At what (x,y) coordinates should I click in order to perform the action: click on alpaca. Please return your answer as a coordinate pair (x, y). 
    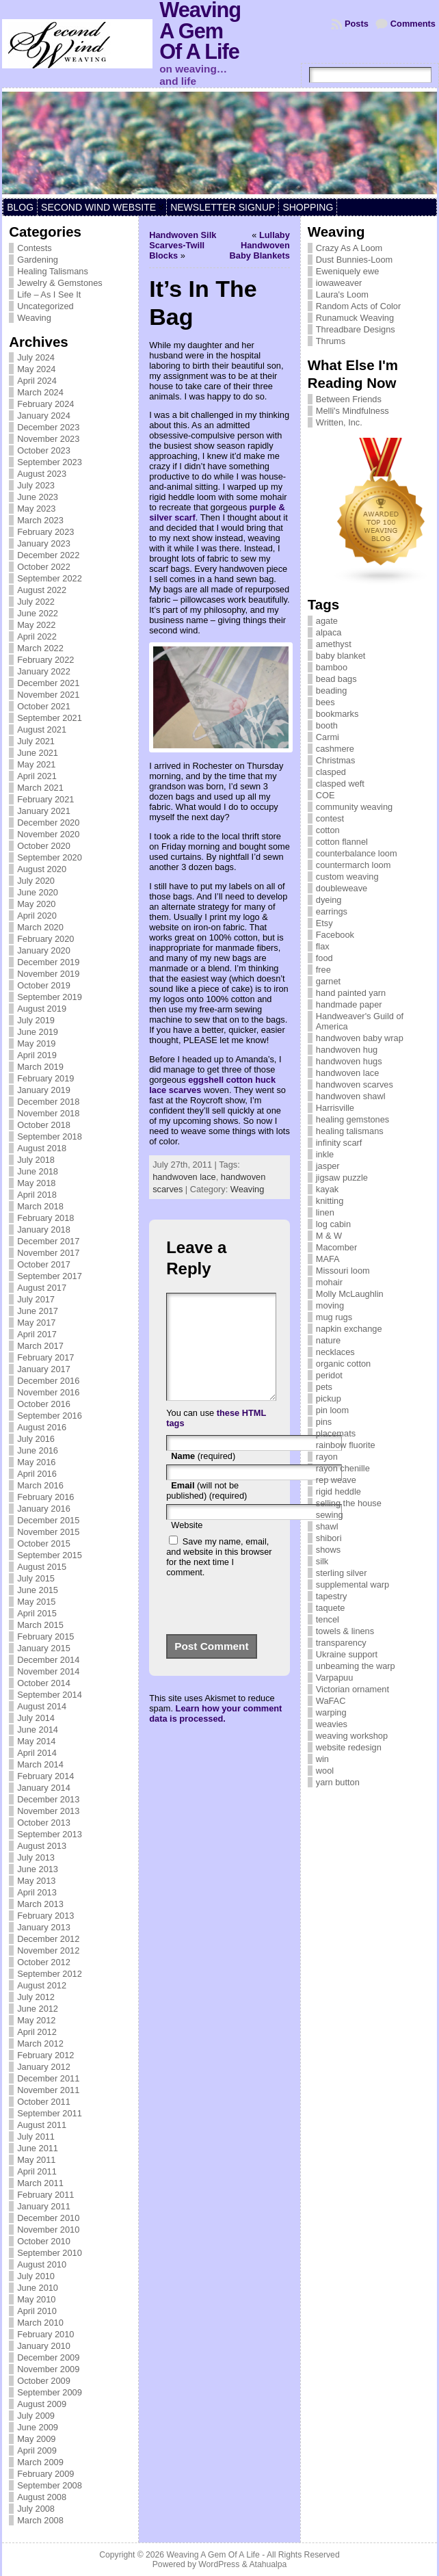
    Looking at the image, I should click on (329, 632).